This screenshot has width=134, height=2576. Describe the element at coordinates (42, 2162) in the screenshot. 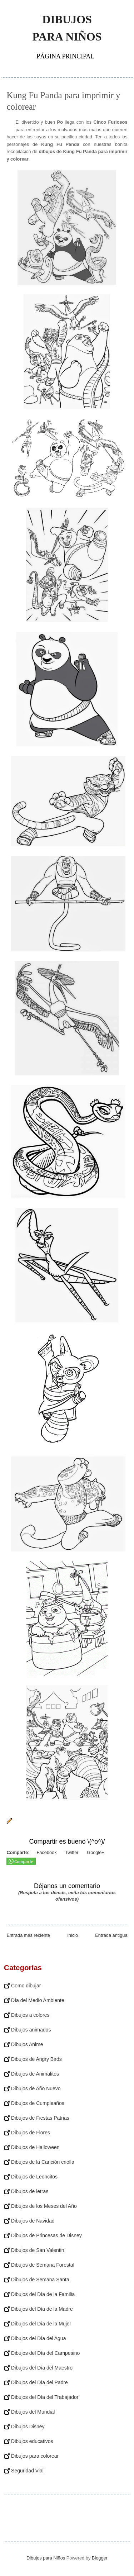

I see `Dibujos de la Canción criolla` at that location.